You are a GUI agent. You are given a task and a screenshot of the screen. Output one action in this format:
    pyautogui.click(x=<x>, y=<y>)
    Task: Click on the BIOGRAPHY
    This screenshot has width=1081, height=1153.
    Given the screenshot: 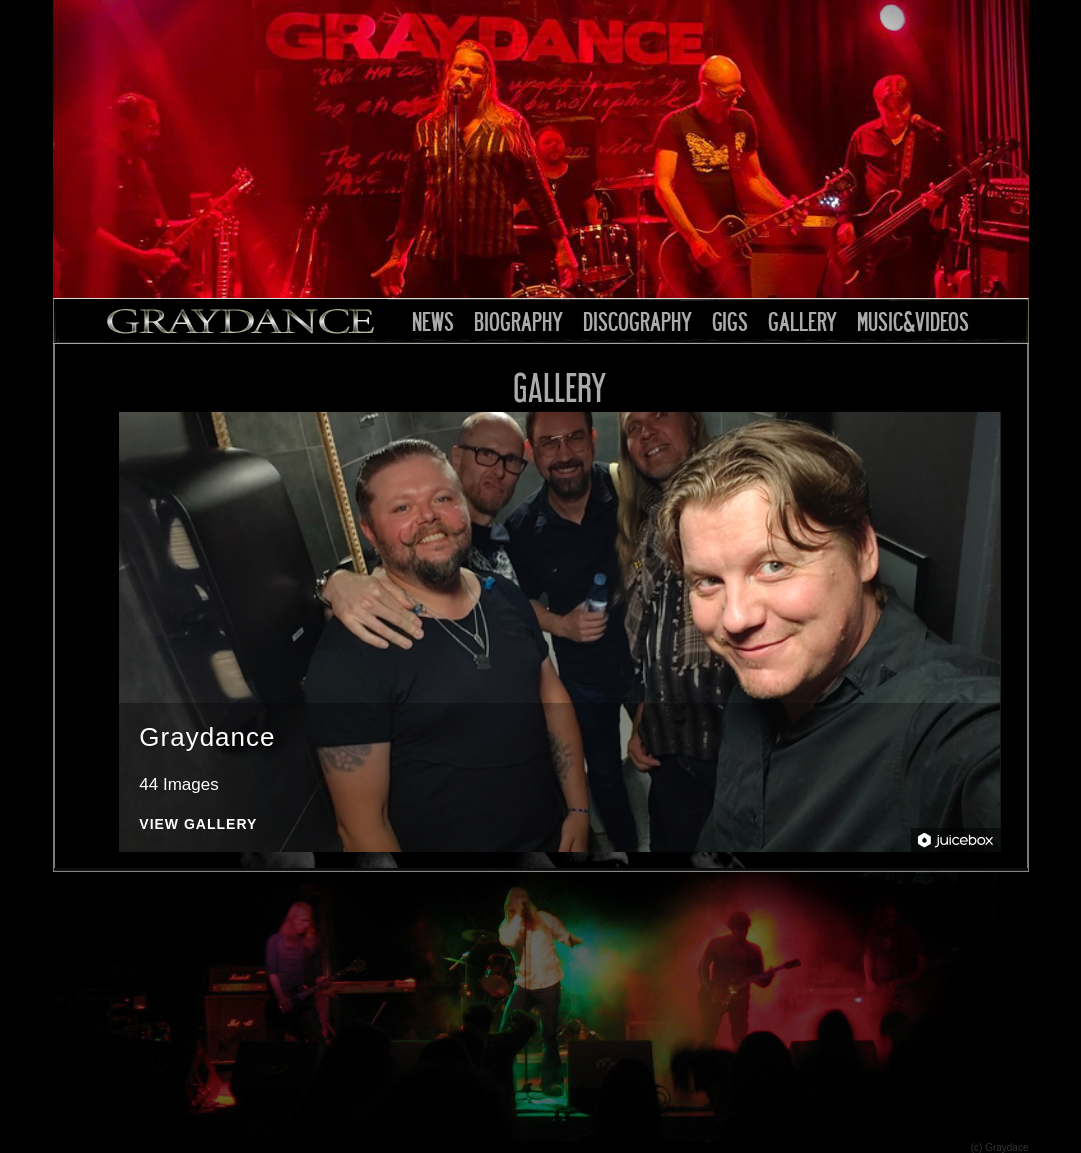 What is the action you would take?
    pyautogui.click(x=518, y=321)
    